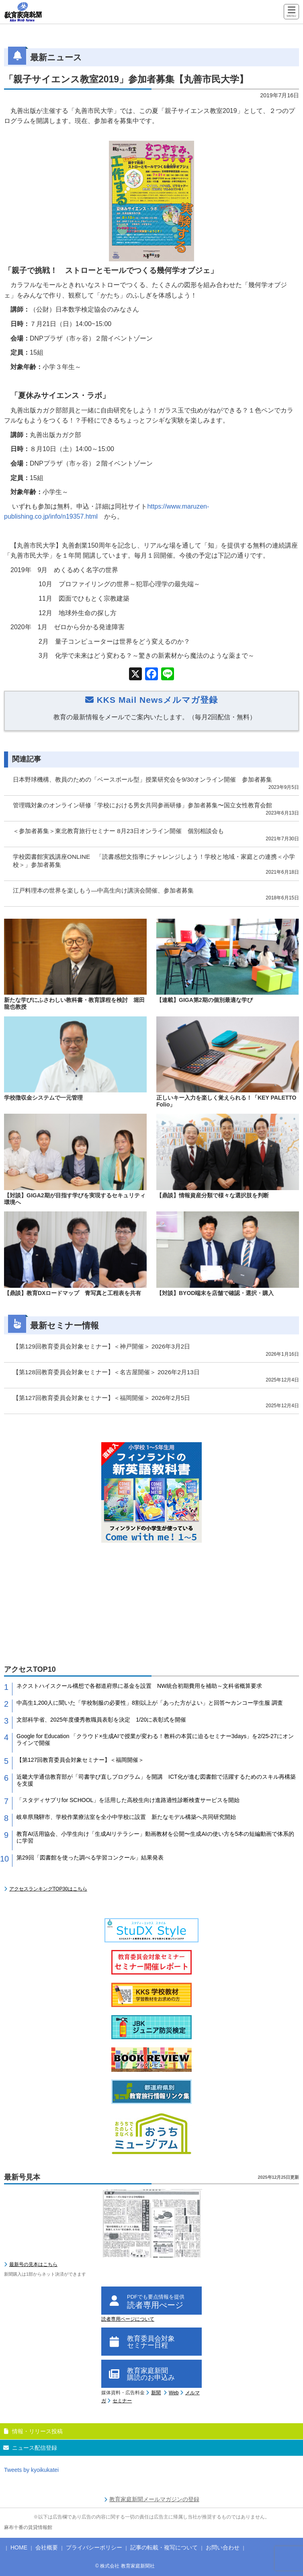 This screenshot has width=303, height=2576. Describe the element at coordinates (291, 12) in the screenshot. I see `[Menu]` at that location.